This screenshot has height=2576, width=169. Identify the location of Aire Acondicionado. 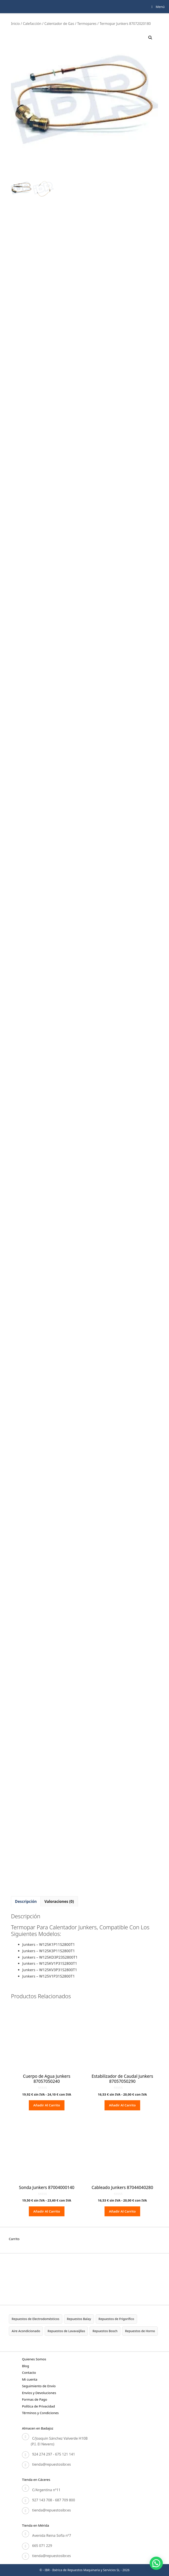
(26, 2331).